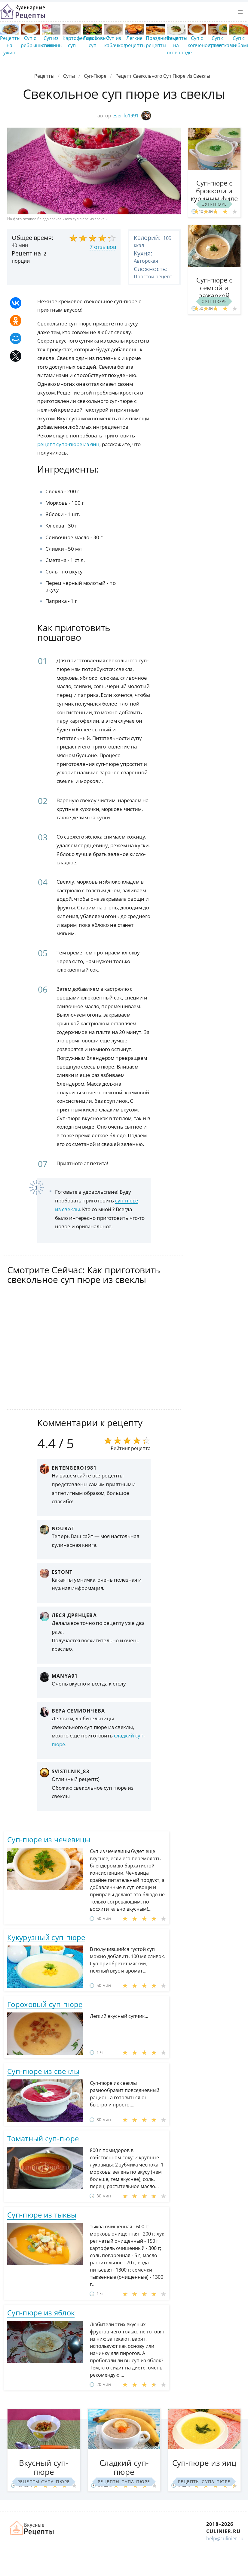 The height and width of the screenshot is (2576, 248). What do you see at coordinates (103, 246) in the screenshot?
I see `7 отзывов` at bounding box center [103, 246].